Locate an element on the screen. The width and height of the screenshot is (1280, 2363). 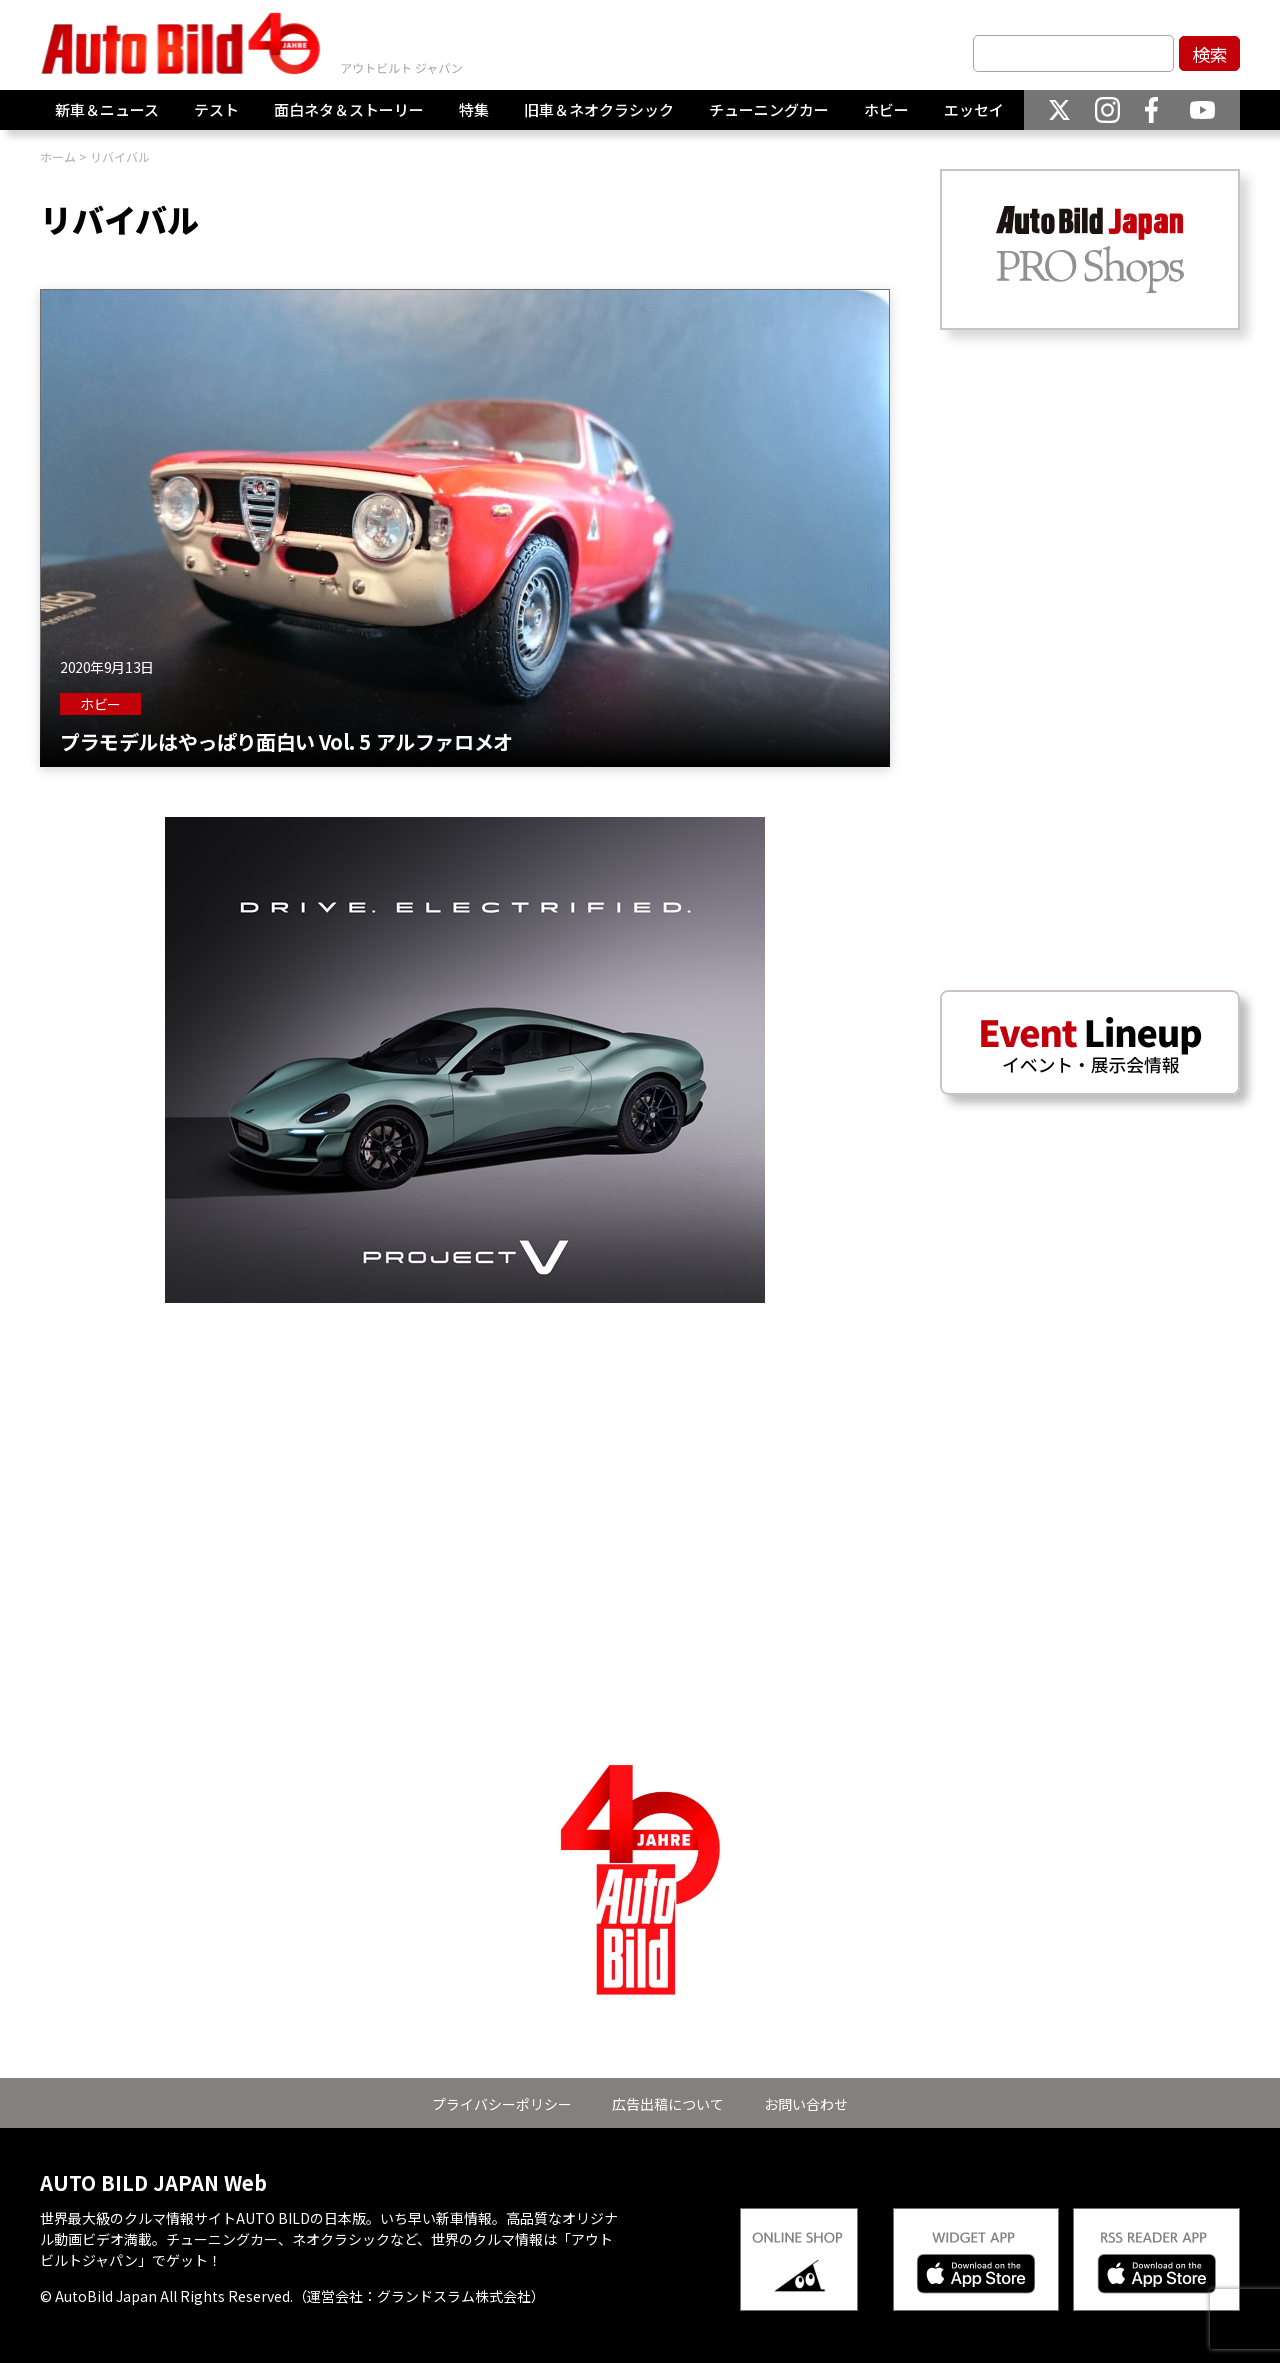
旧車＆ネオクラシック is located at coordinates (599, 109).